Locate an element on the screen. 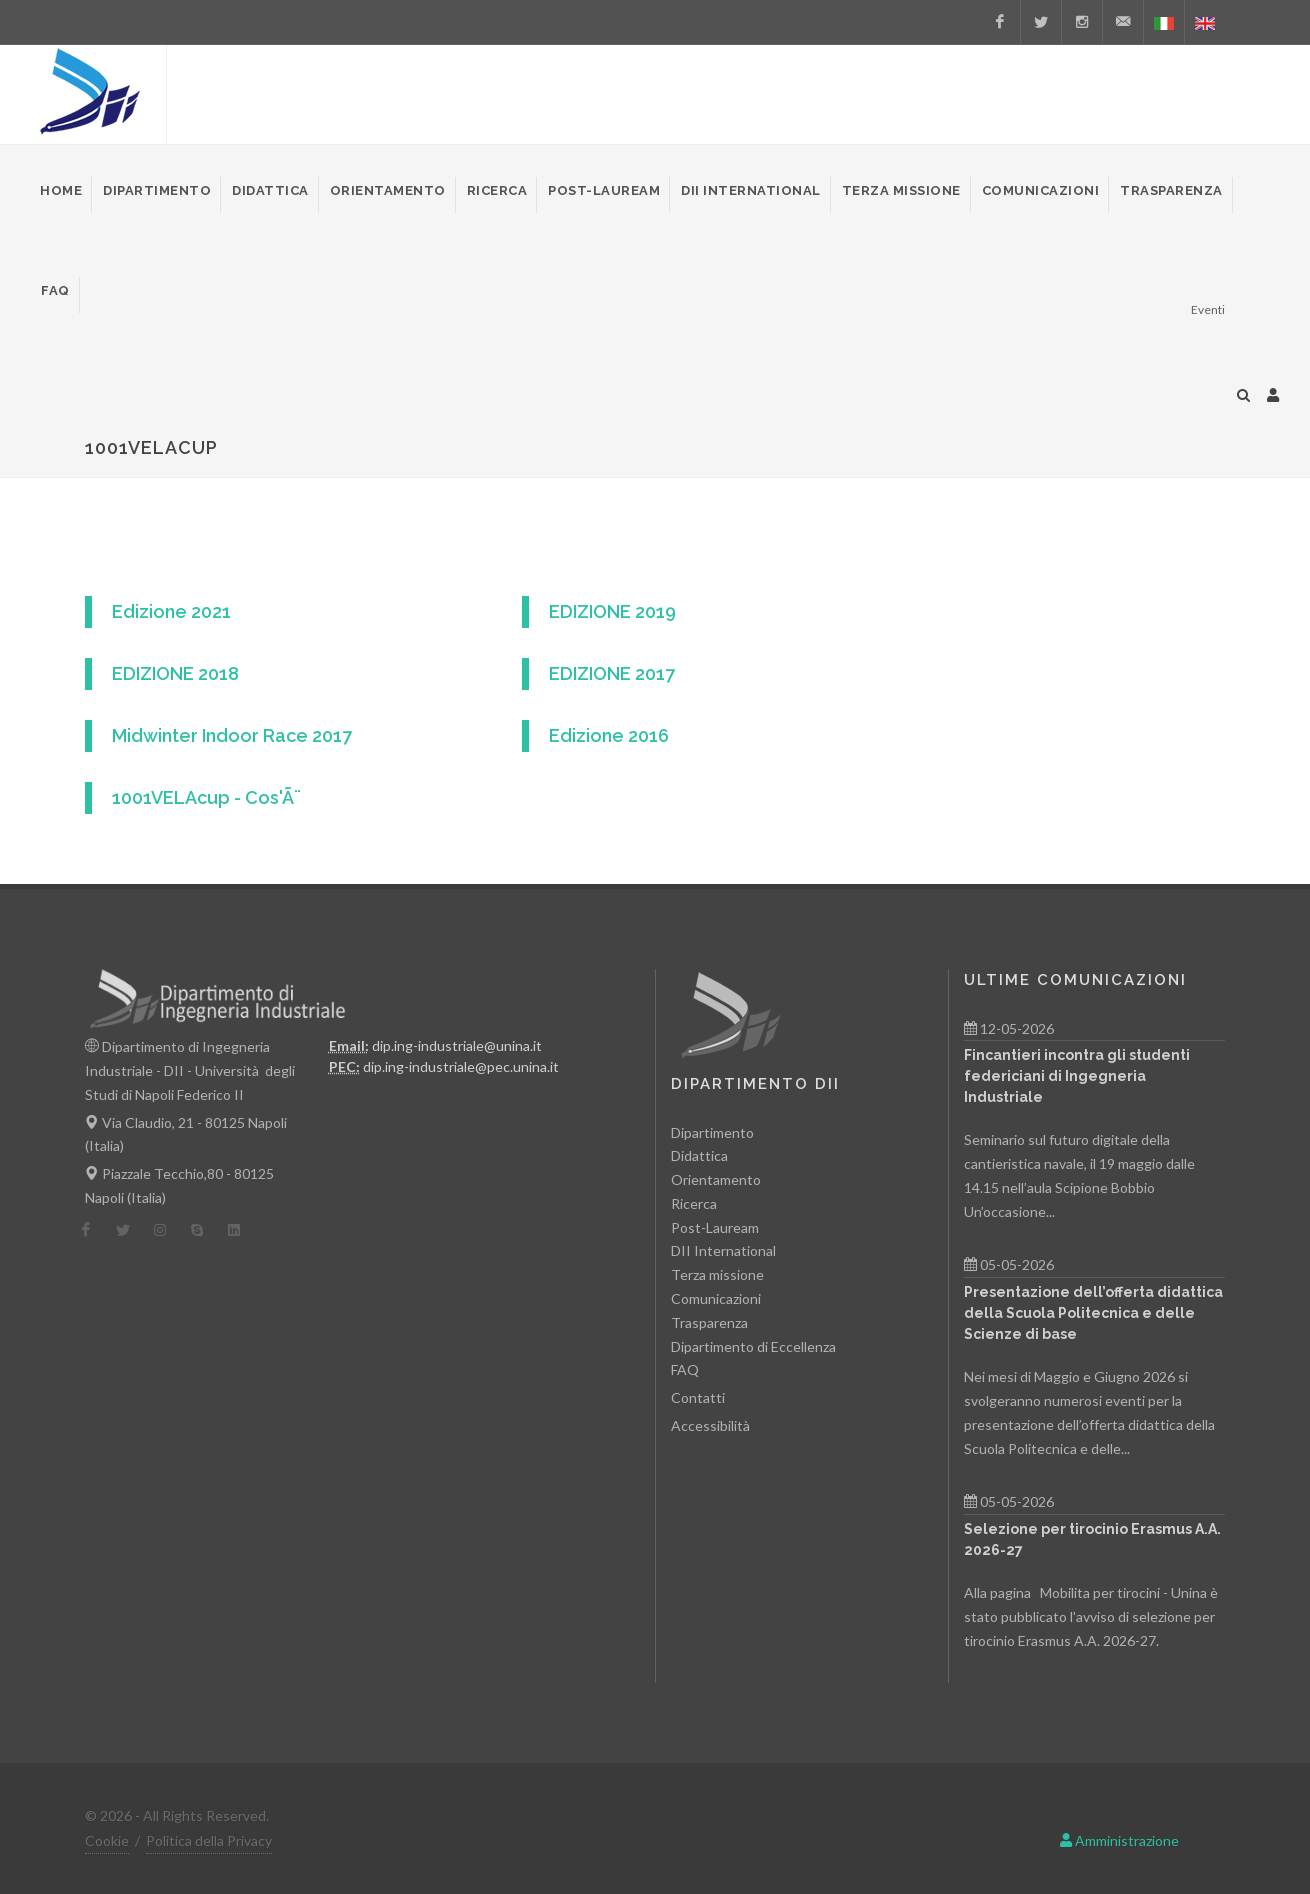 The image size is (1310, 1894). Dipartimento di Eccellenza is located at coordinates (753, 1346).